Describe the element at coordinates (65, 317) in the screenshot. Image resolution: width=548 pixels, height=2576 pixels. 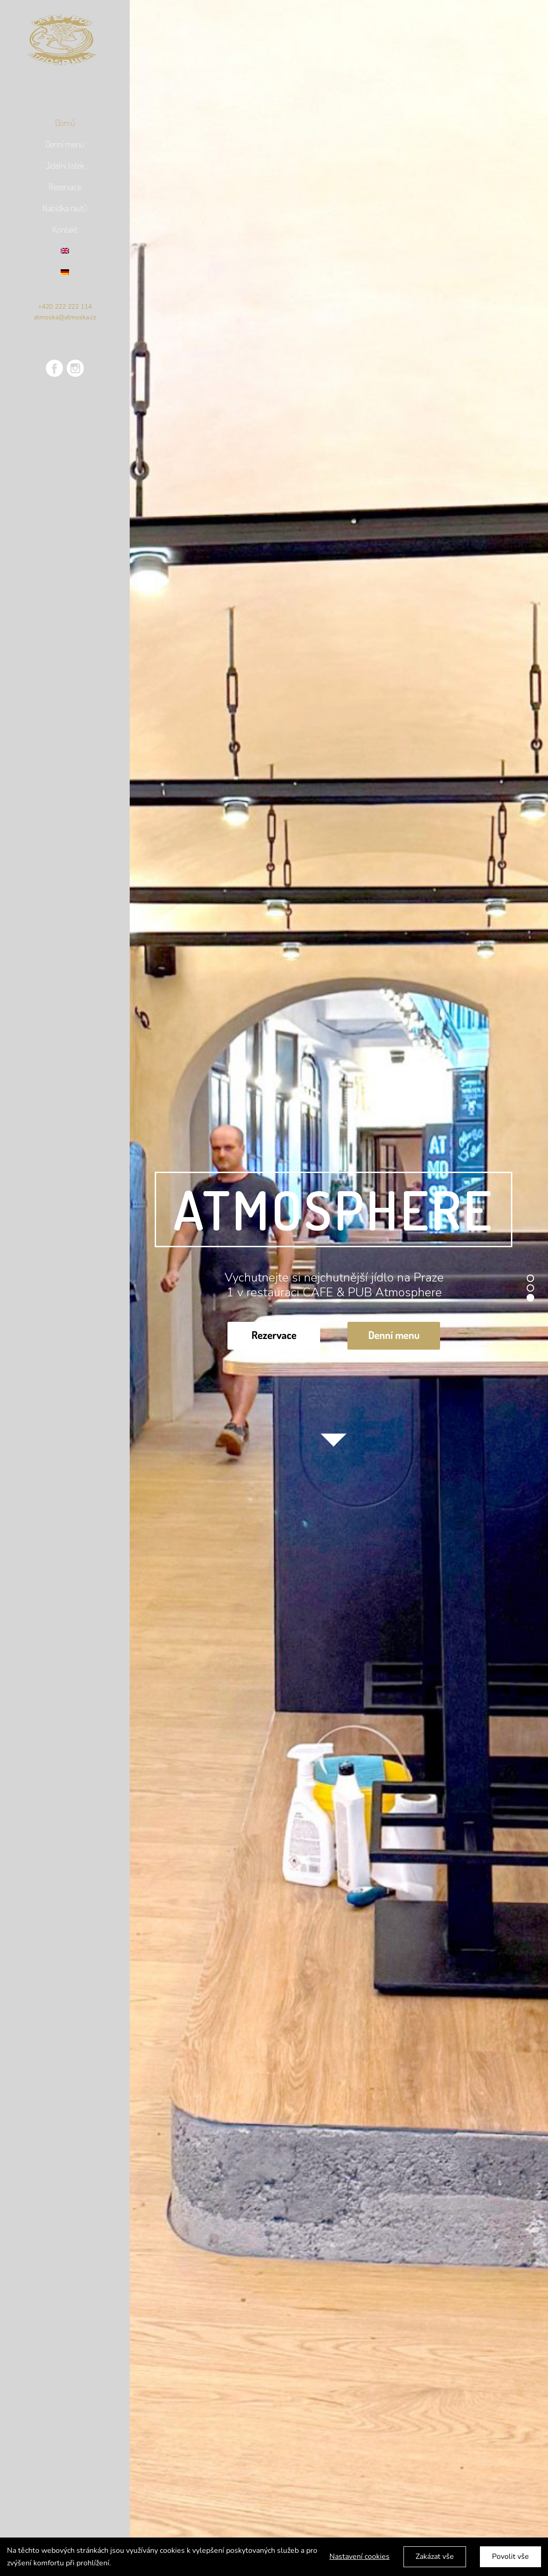
I see `atmoska@atmoska.cz` at that location.